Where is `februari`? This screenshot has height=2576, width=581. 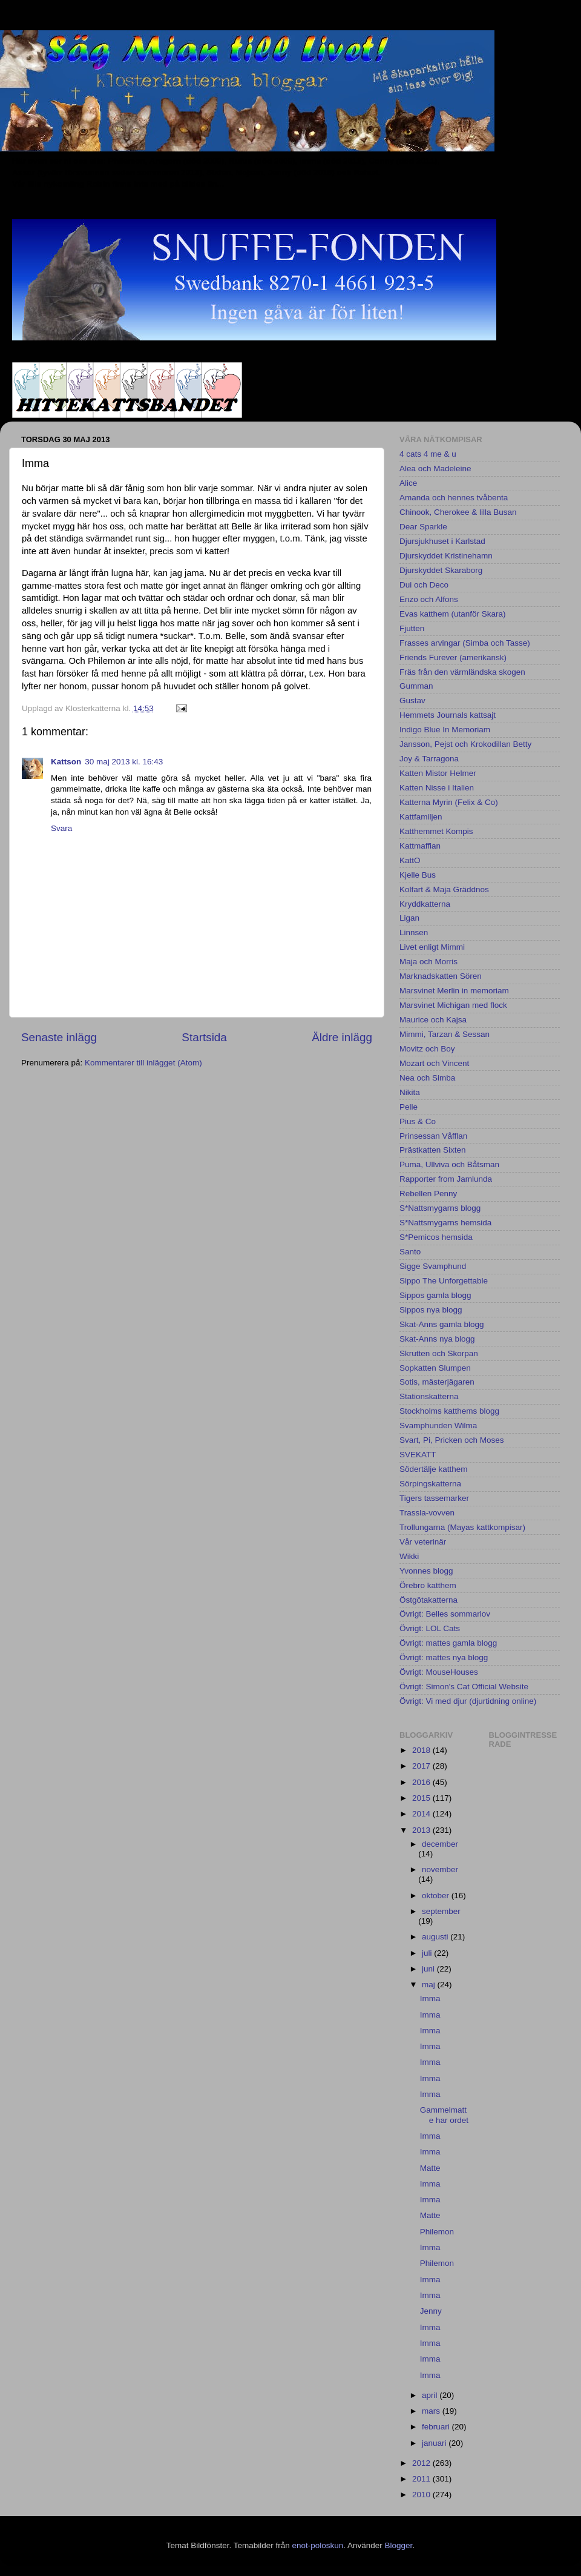 februari is located at coordinates (437, 2426).